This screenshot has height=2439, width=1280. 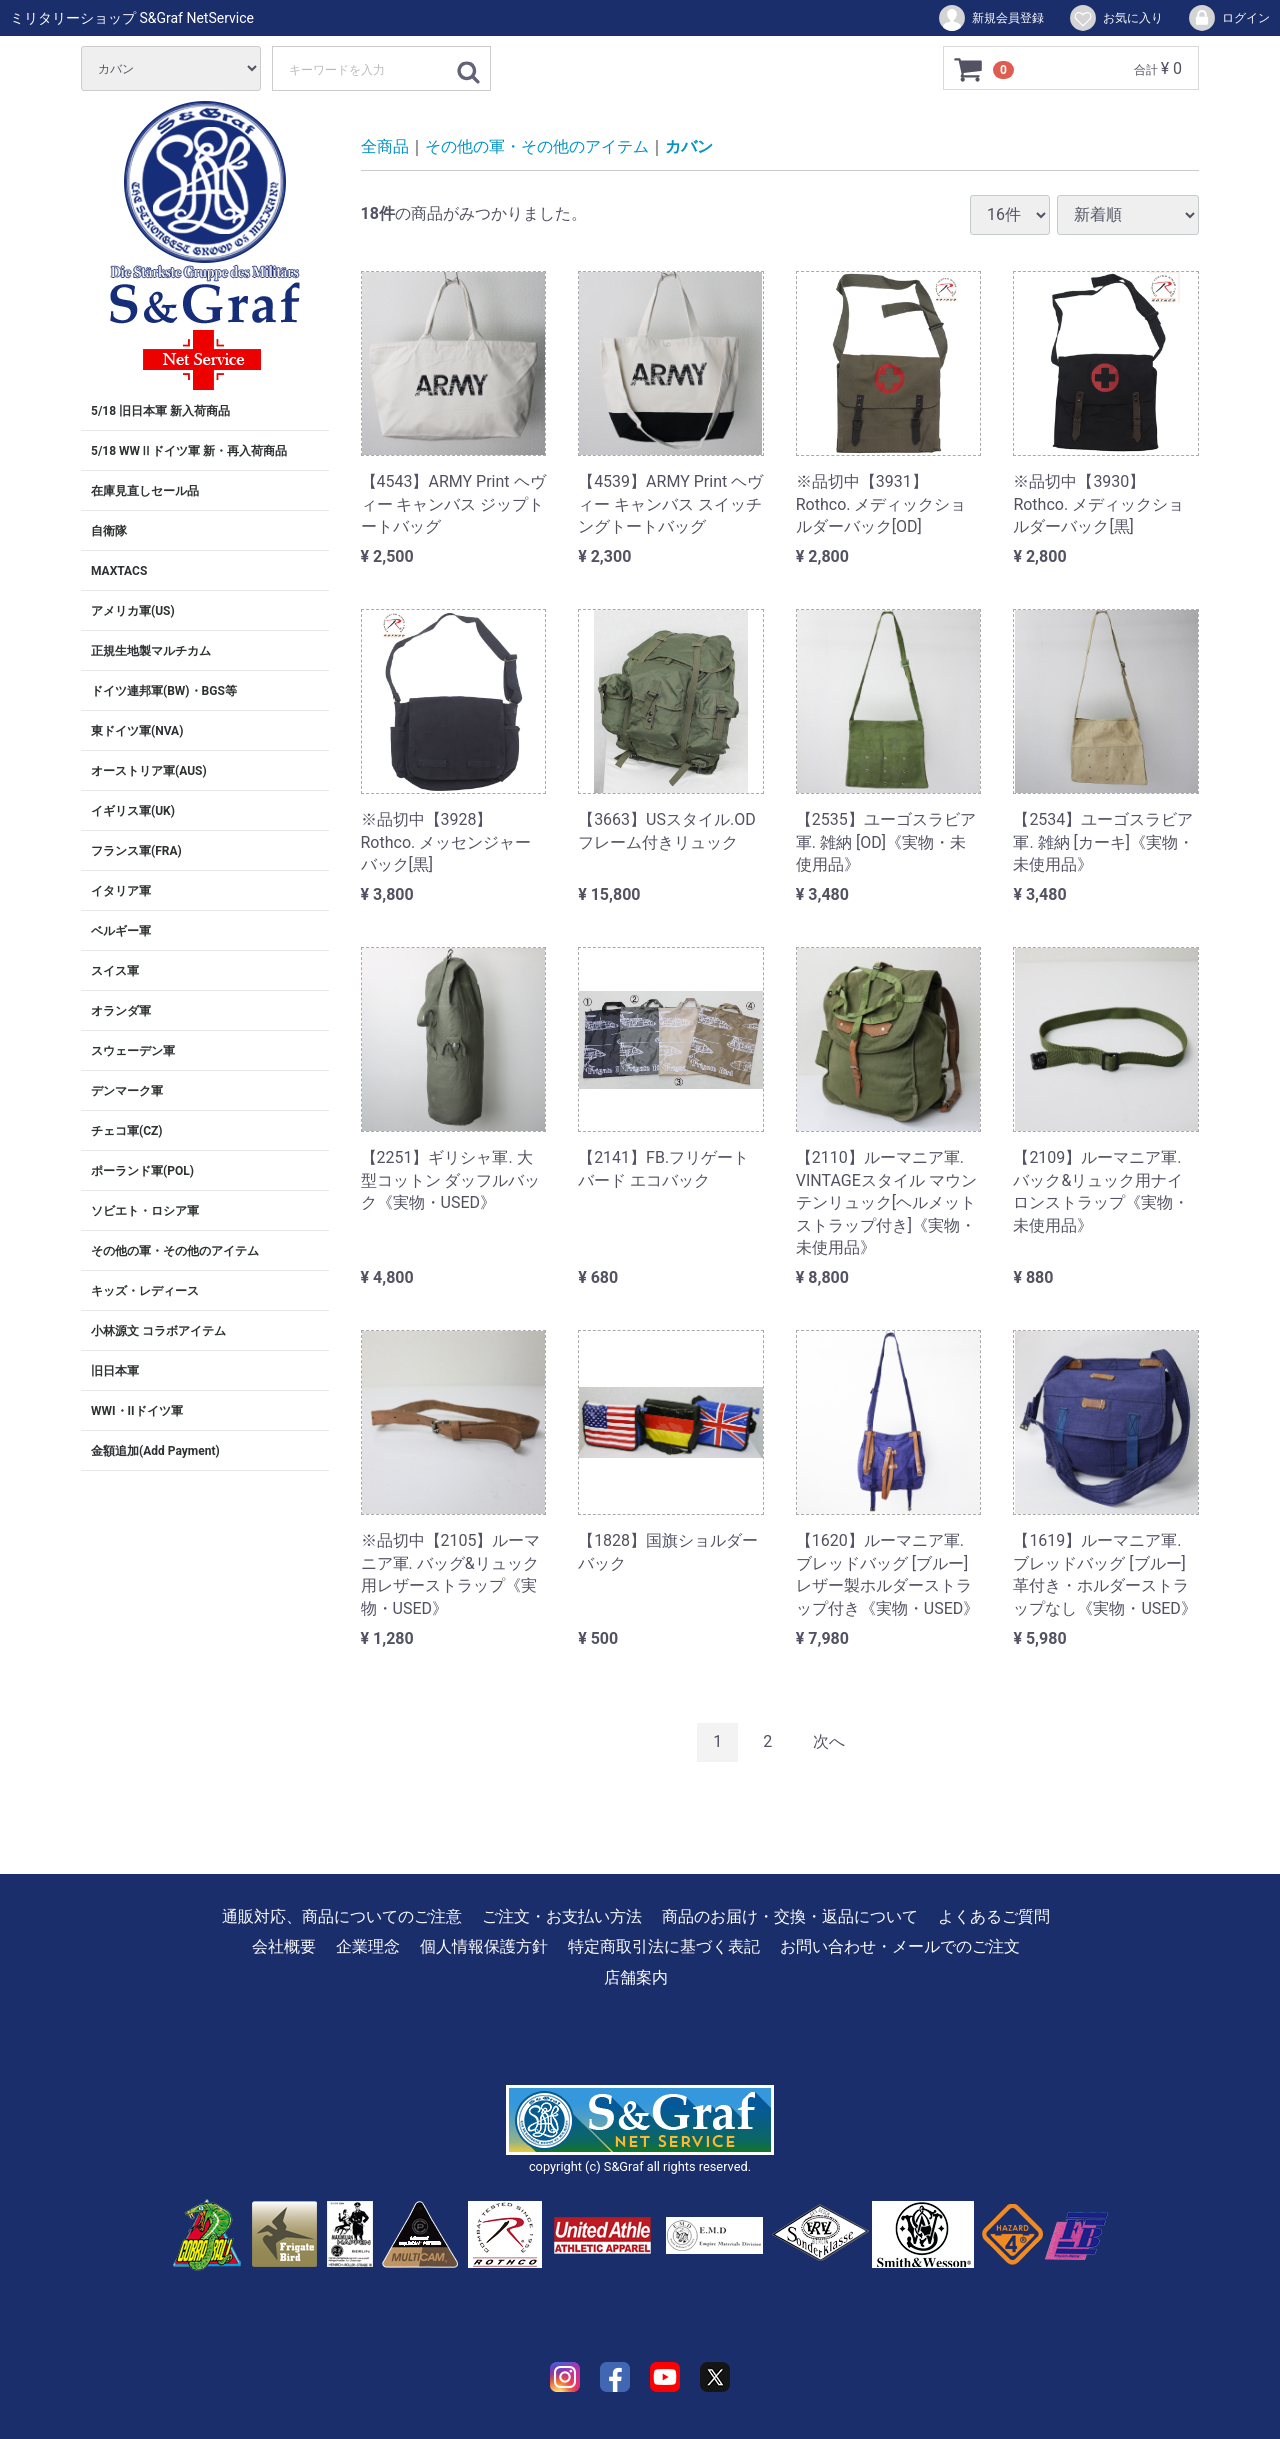 What do you see at coordinates (132, 18) in the screenshot?
I see `ミリタリーショップ S&Graf NetService` at bounding box center [132, 18].